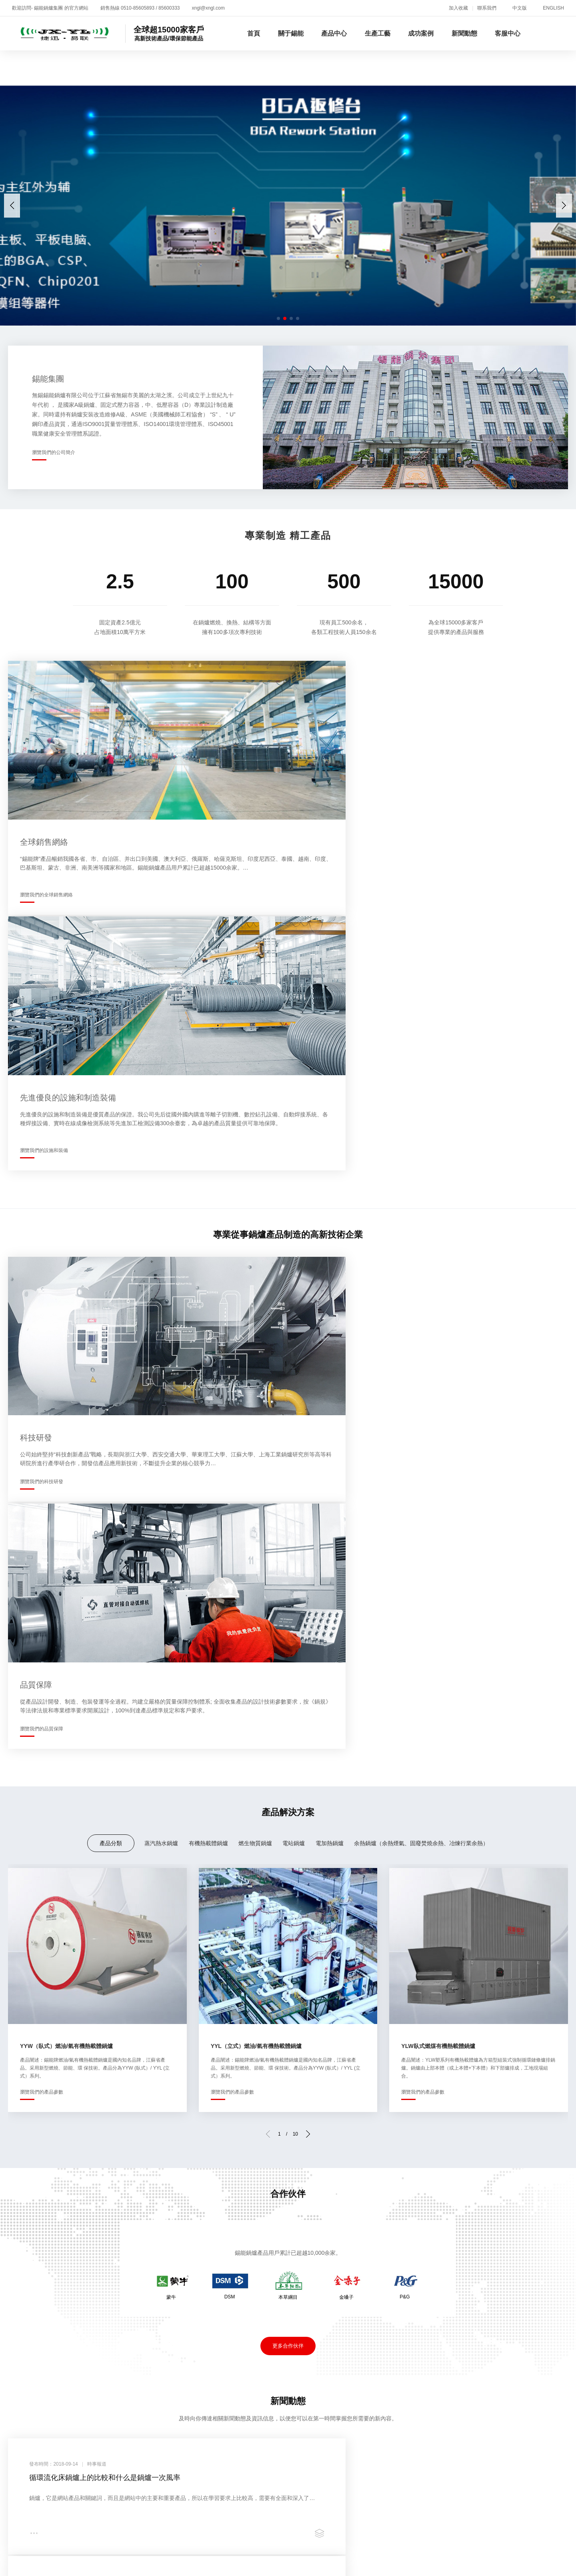 The height and width of the screenshot is (2576, 576). What do you see at coordinates (260, 2529) in the screenshot?
I see `四虎影视国产精品免费久久` at bounding box center [260, 2529].